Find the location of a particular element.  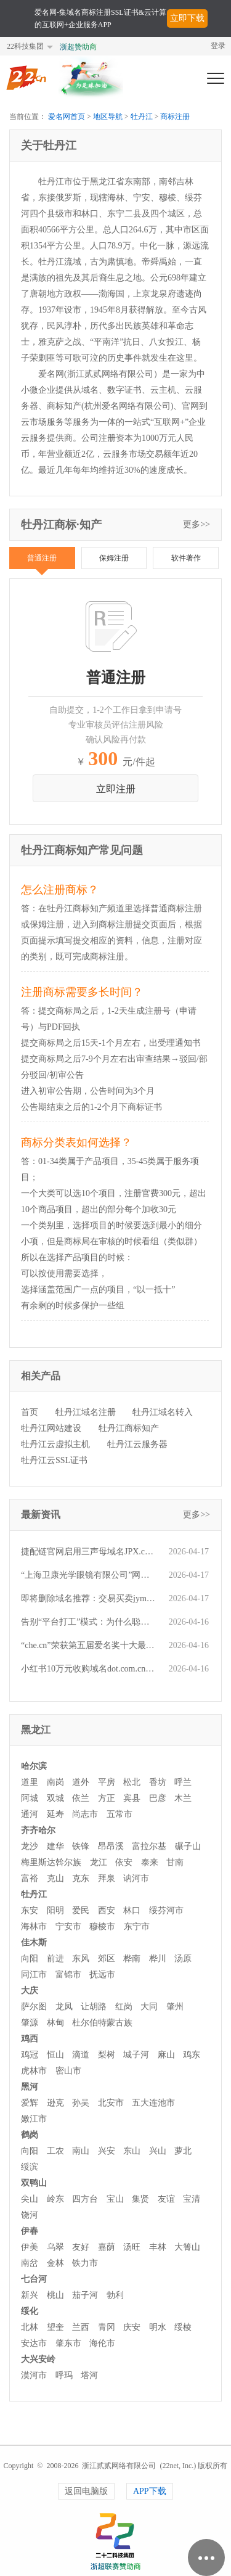

海林市 is located at coordinates (34, 1926).